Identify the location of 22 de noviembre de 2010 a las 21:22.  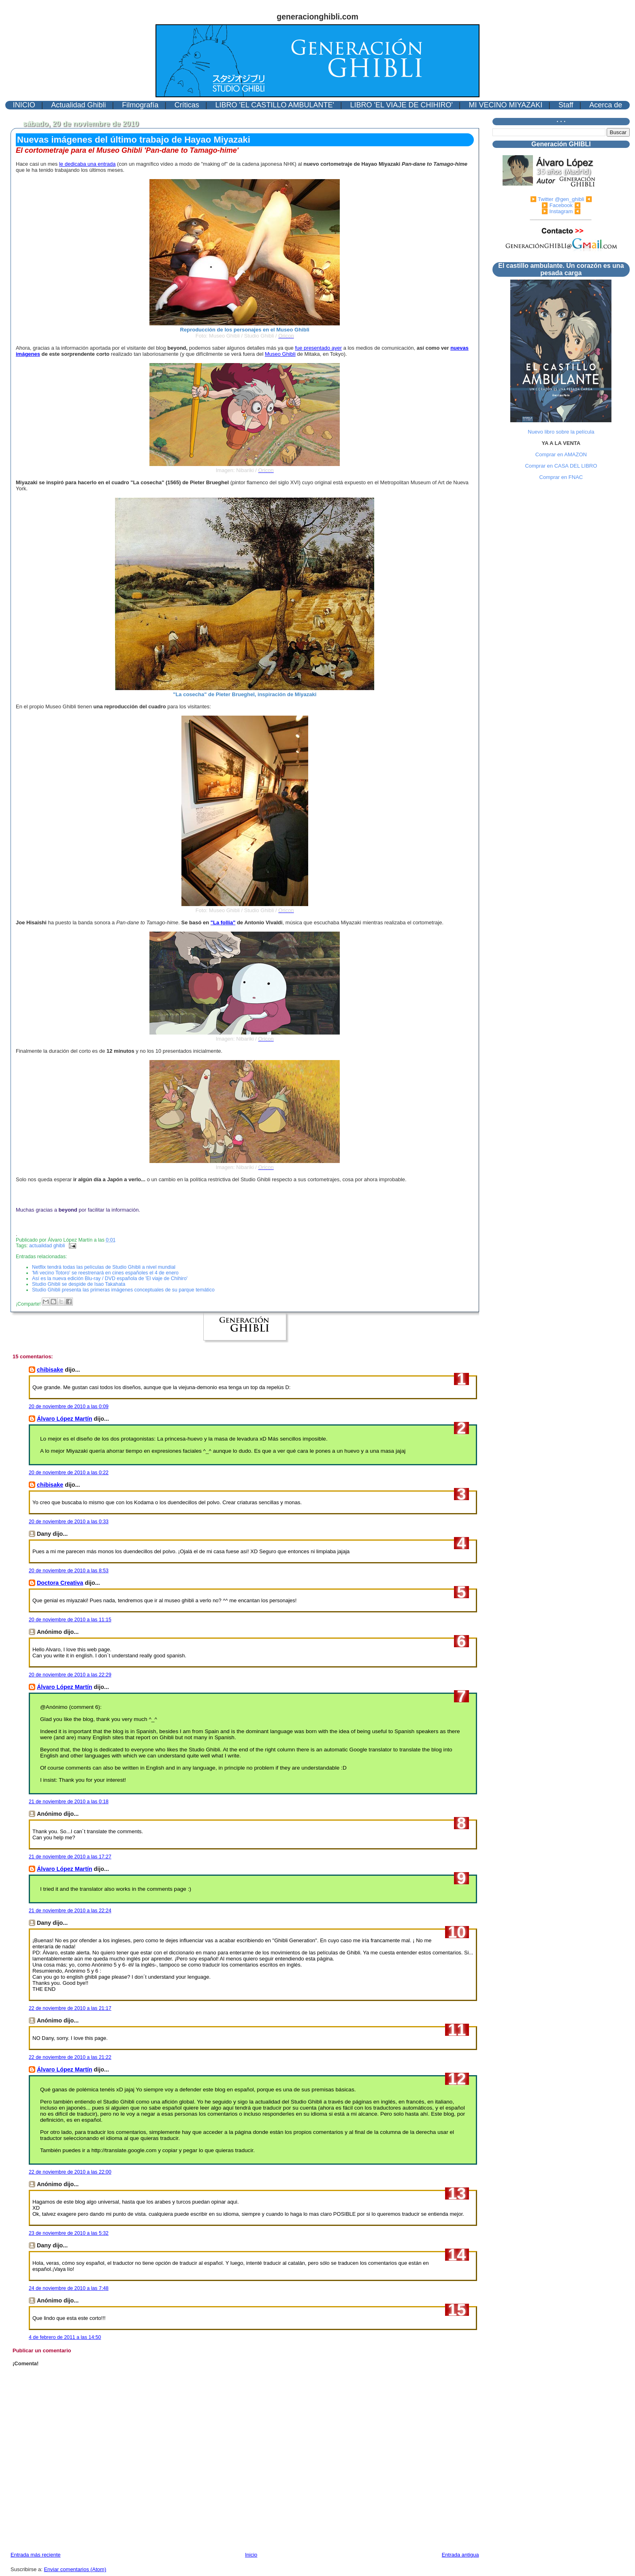
(70, 2057).